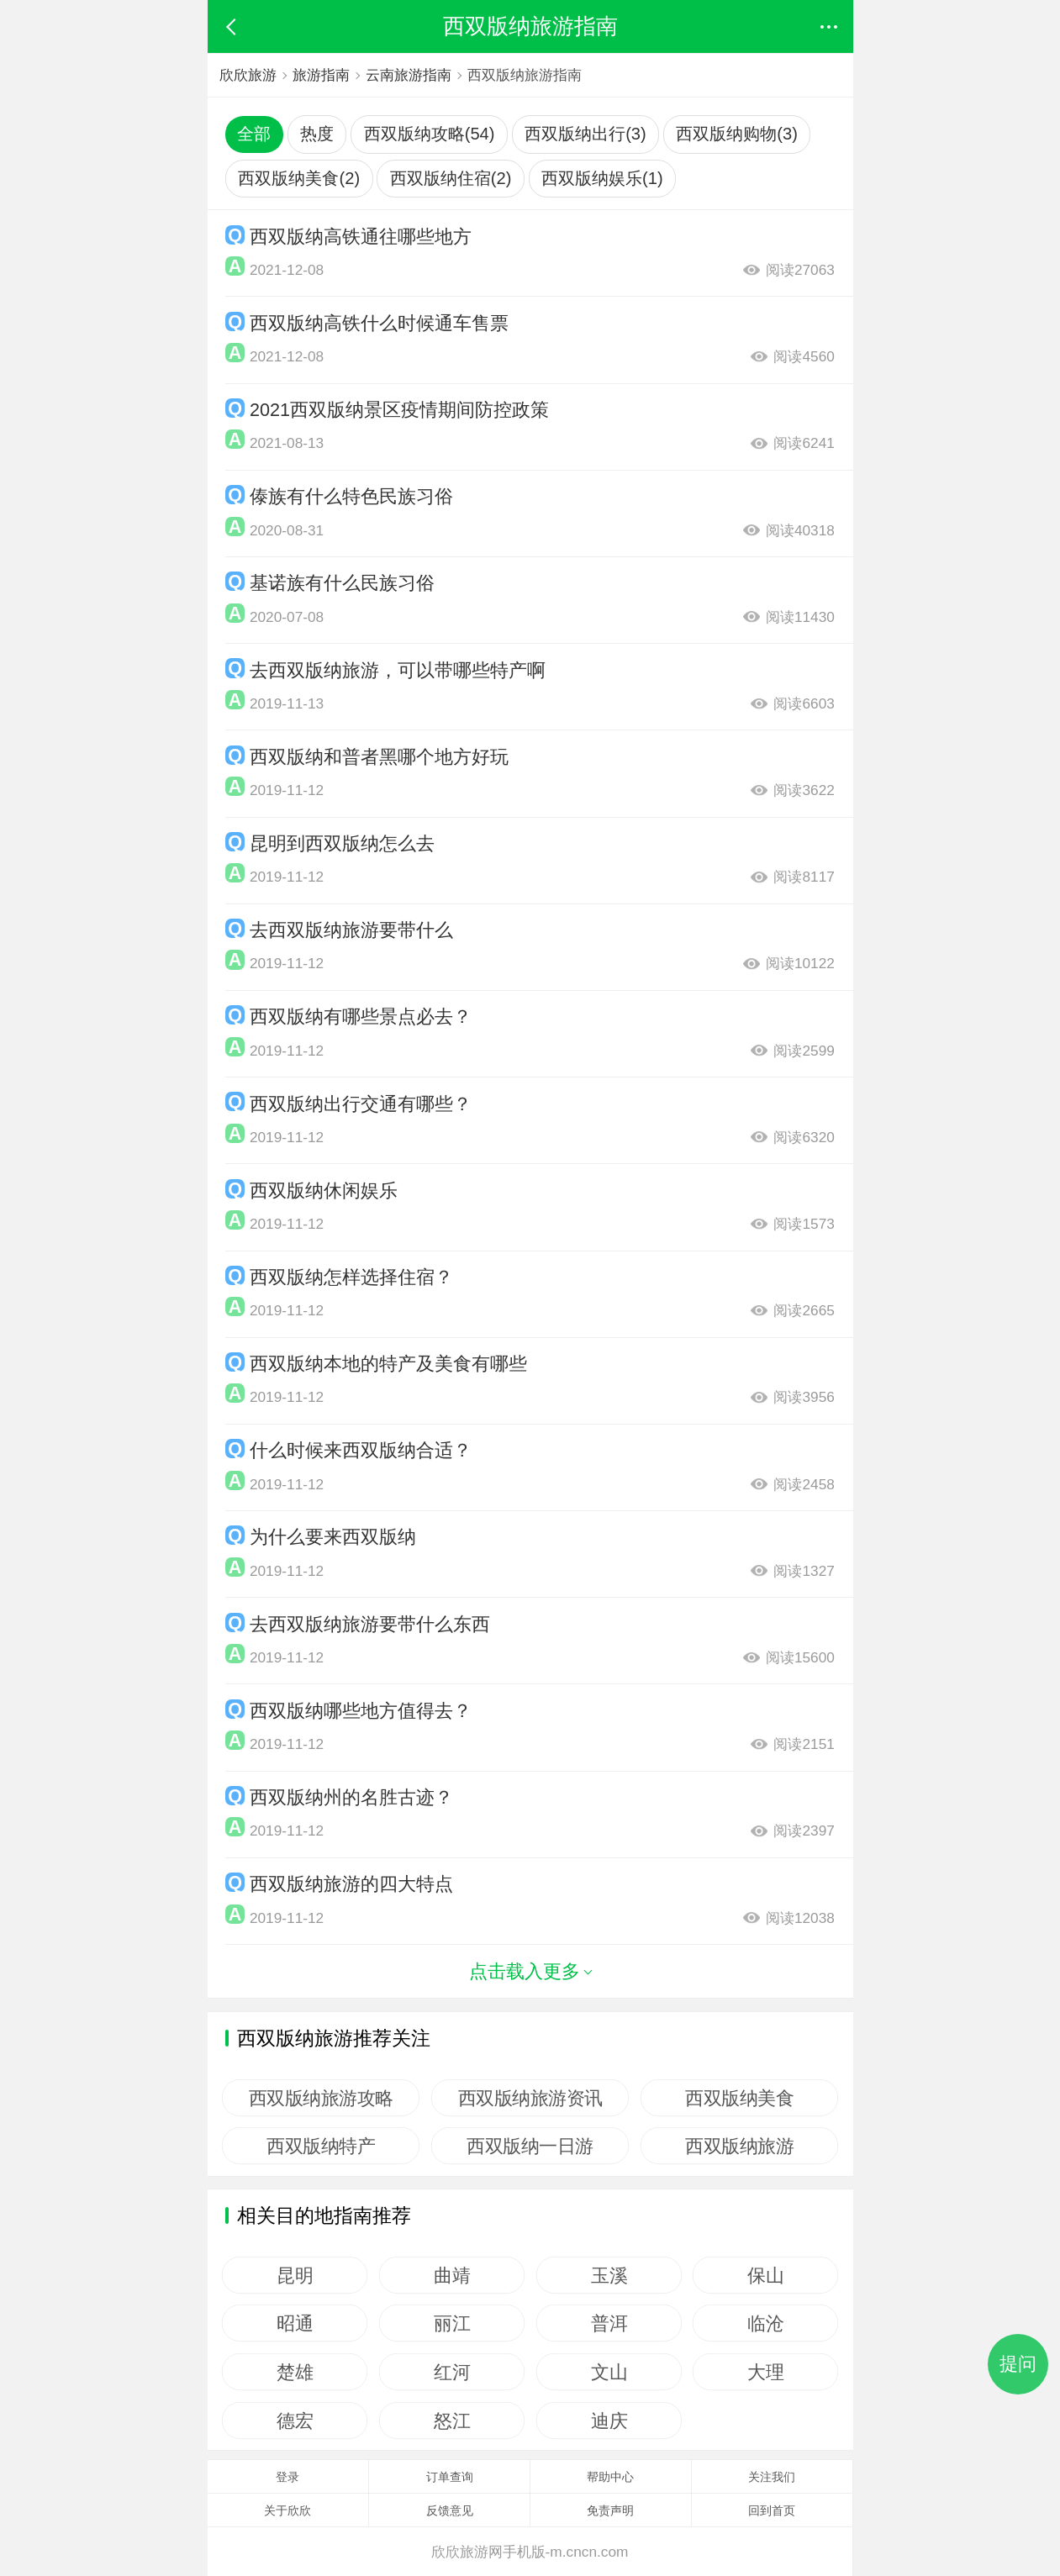 The width and height of the screenshot is (1060, 2576). Describe the element at coordinates (254, 133) in the screenshot. I see `全部` at that location.